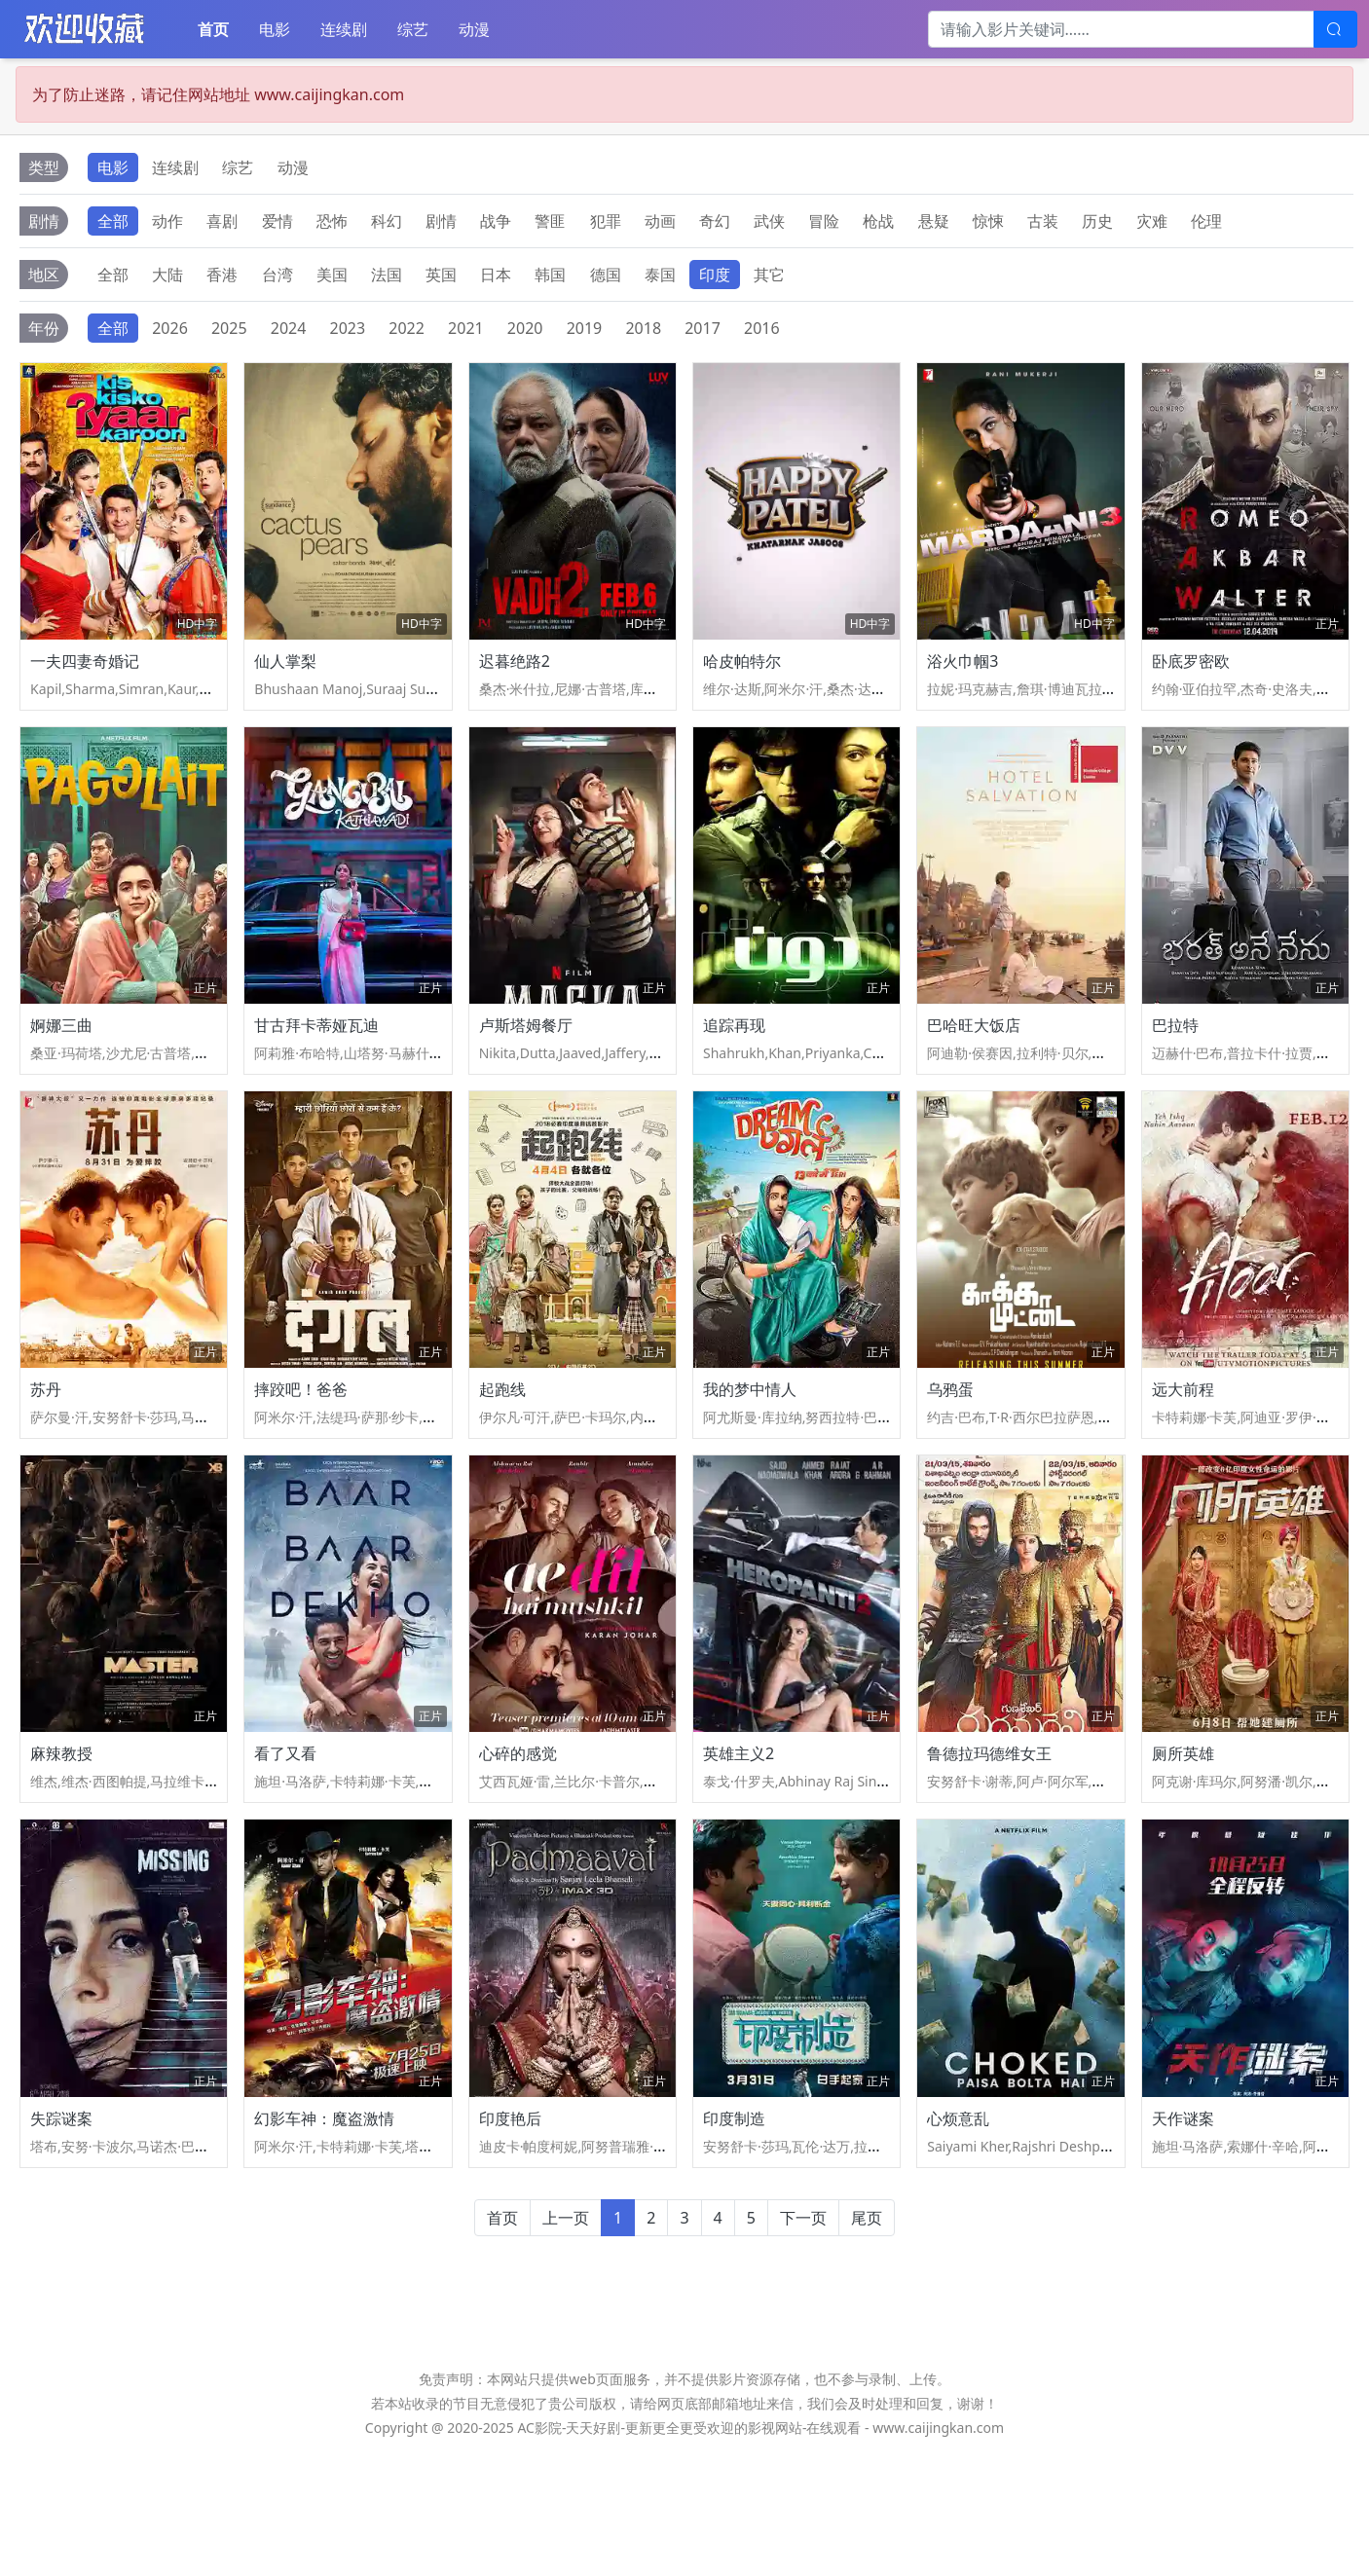 The height and width of the screenshot is (2576, 1369). Describe the element at coordinates (324, 2241) in the screenshot. I see `幻影车神：魔盗激情` at that location.